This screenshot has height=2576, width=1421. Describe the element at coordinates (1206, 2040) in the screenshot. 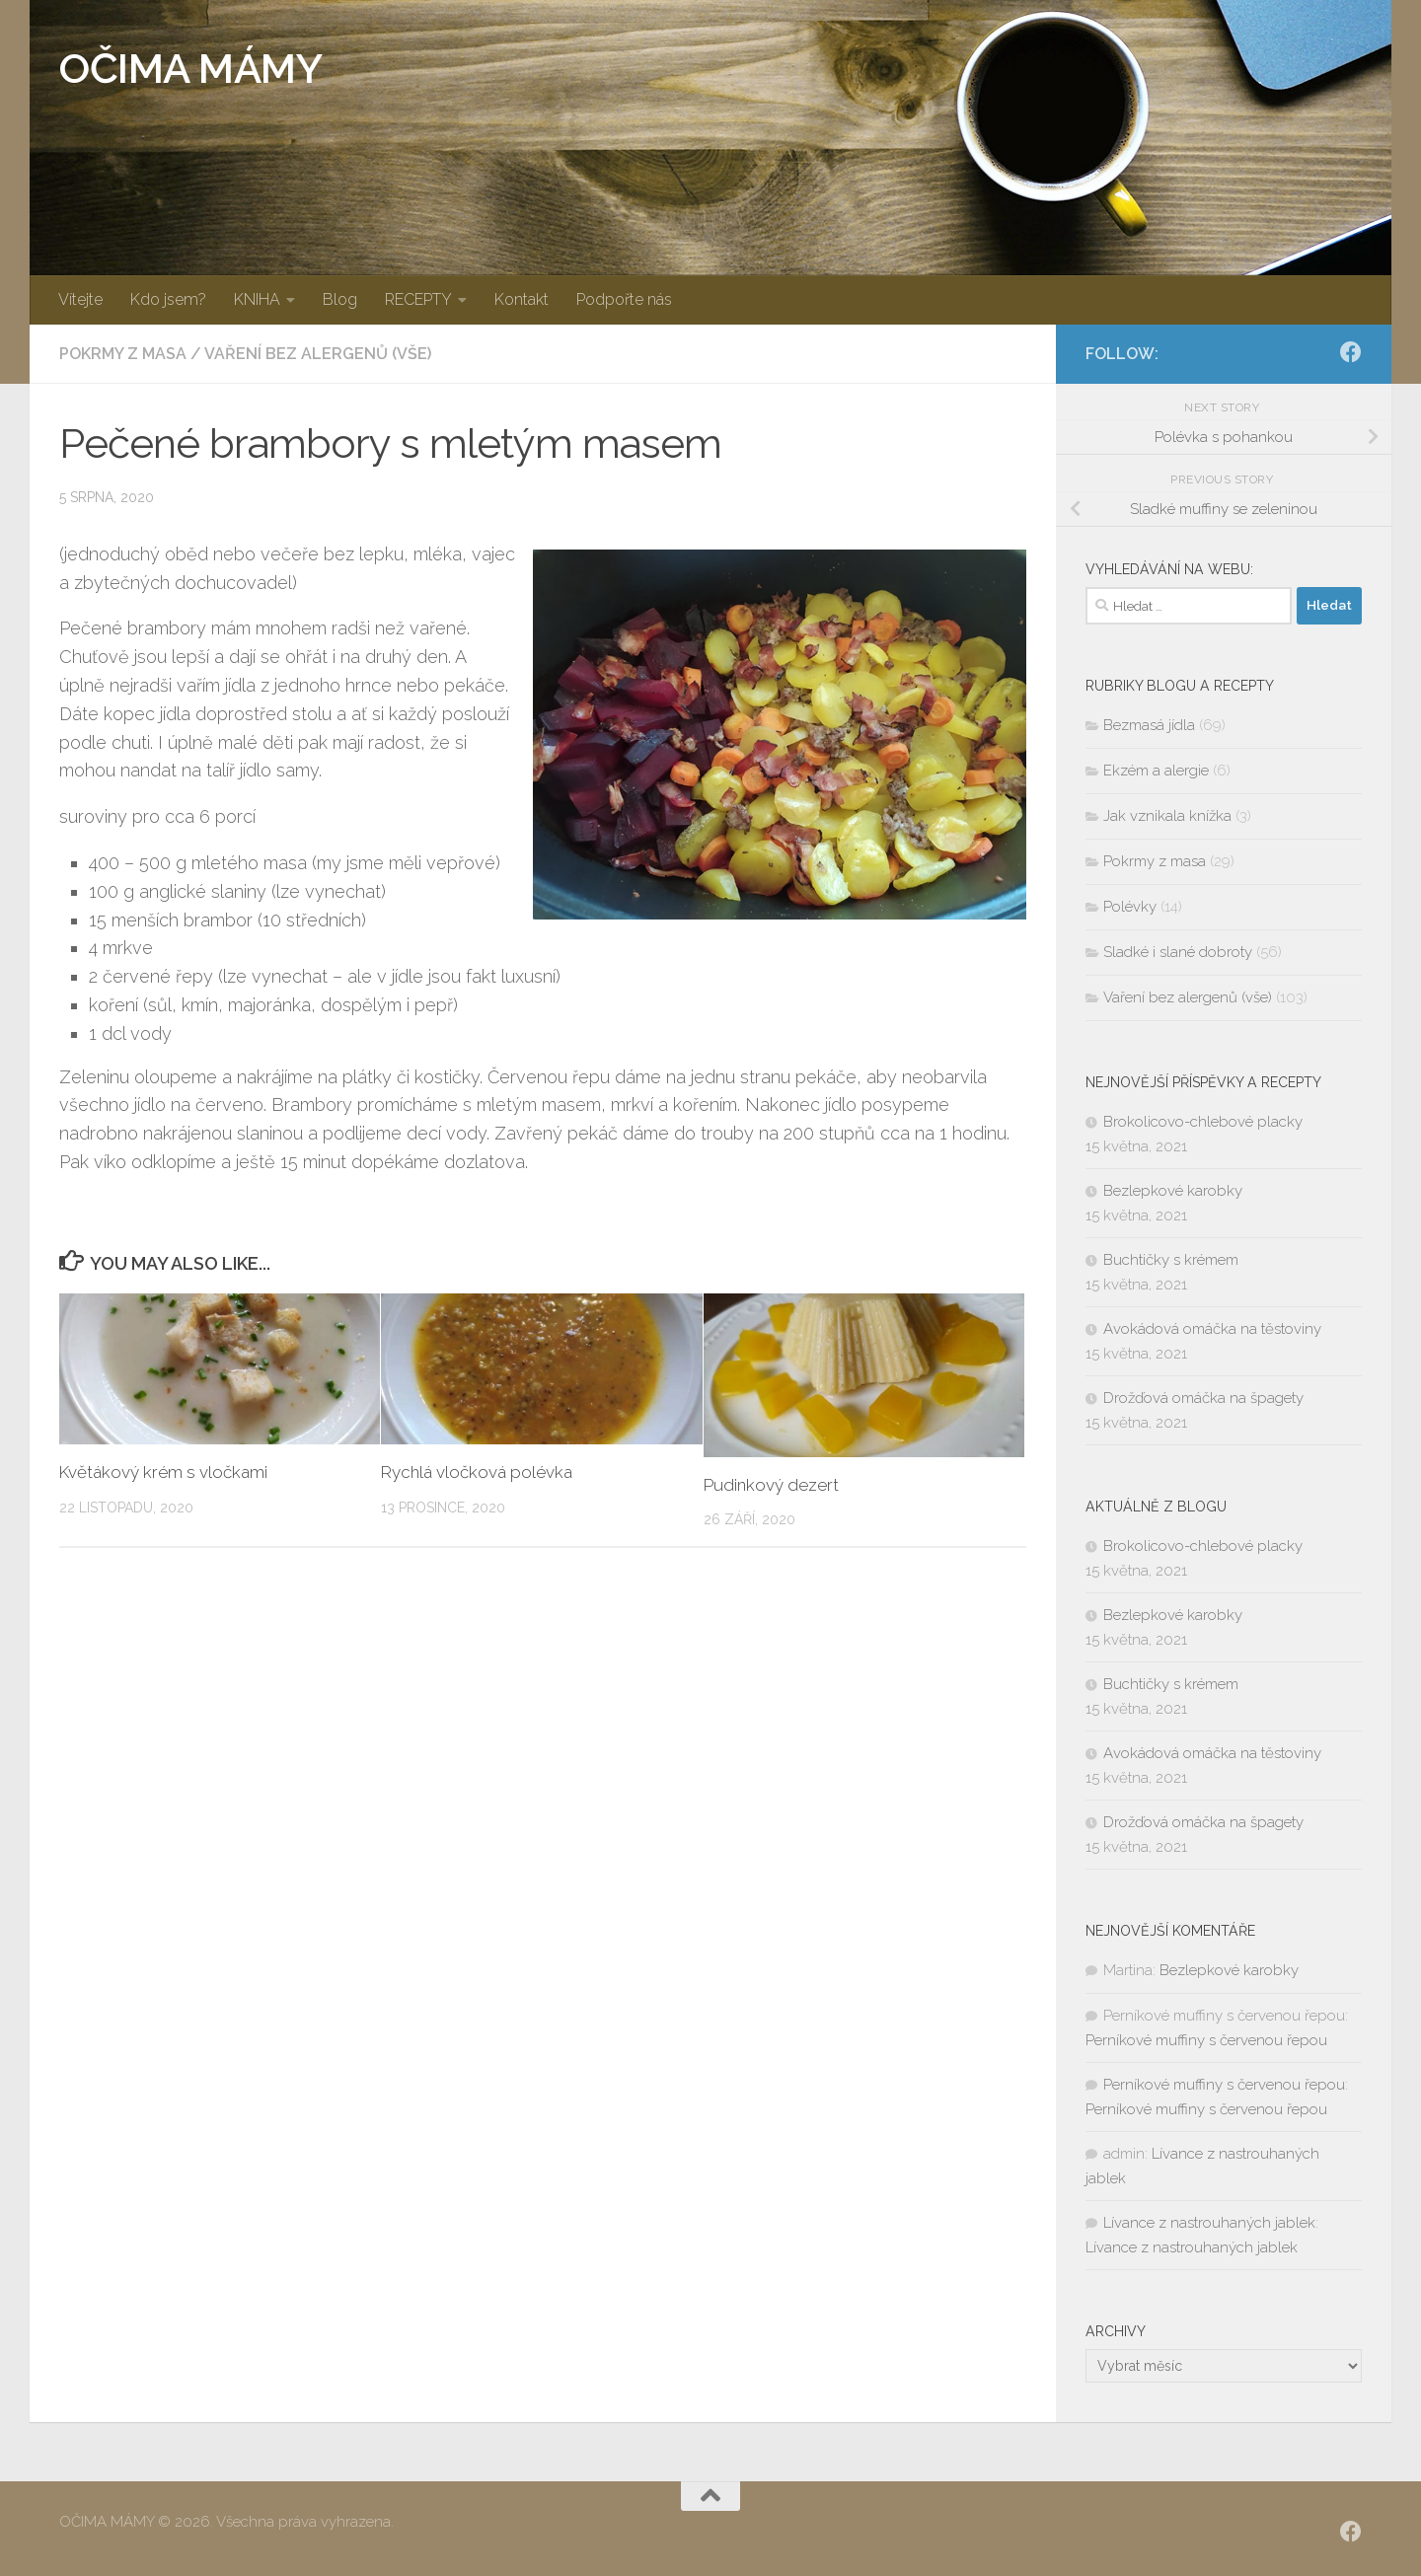

I see `Perníkové muffiny s červenou řepou` at that location.